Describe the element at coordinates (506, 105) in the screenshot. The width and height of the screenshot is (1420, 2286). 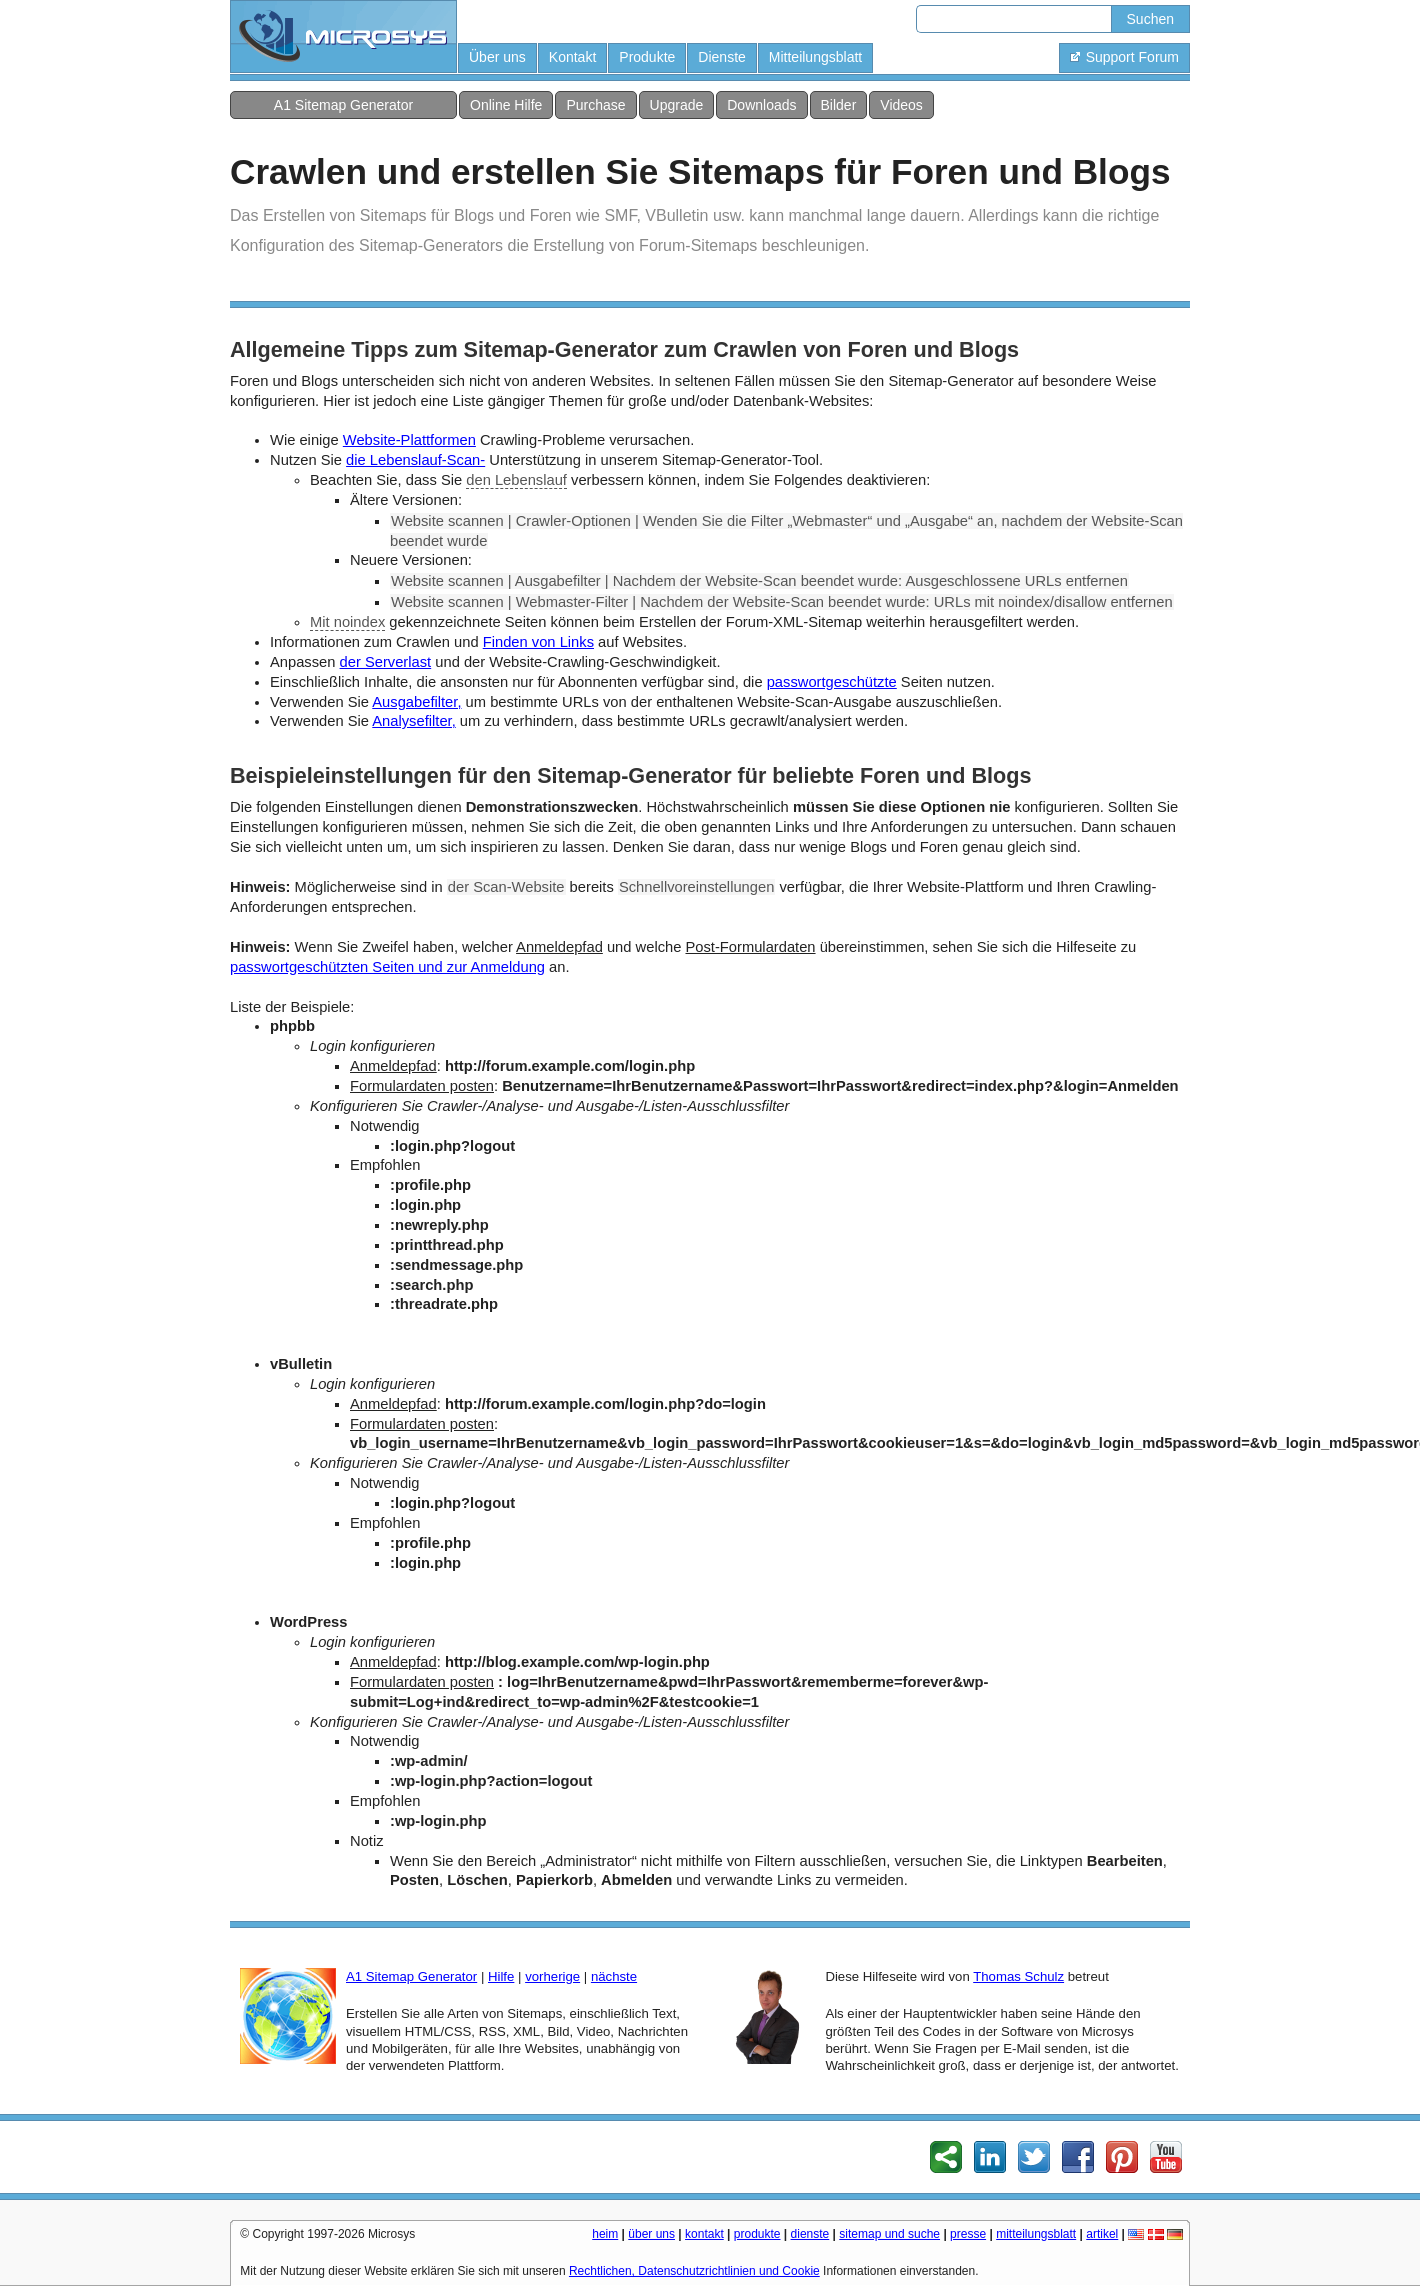
I see `Online Hilfe` at that location.